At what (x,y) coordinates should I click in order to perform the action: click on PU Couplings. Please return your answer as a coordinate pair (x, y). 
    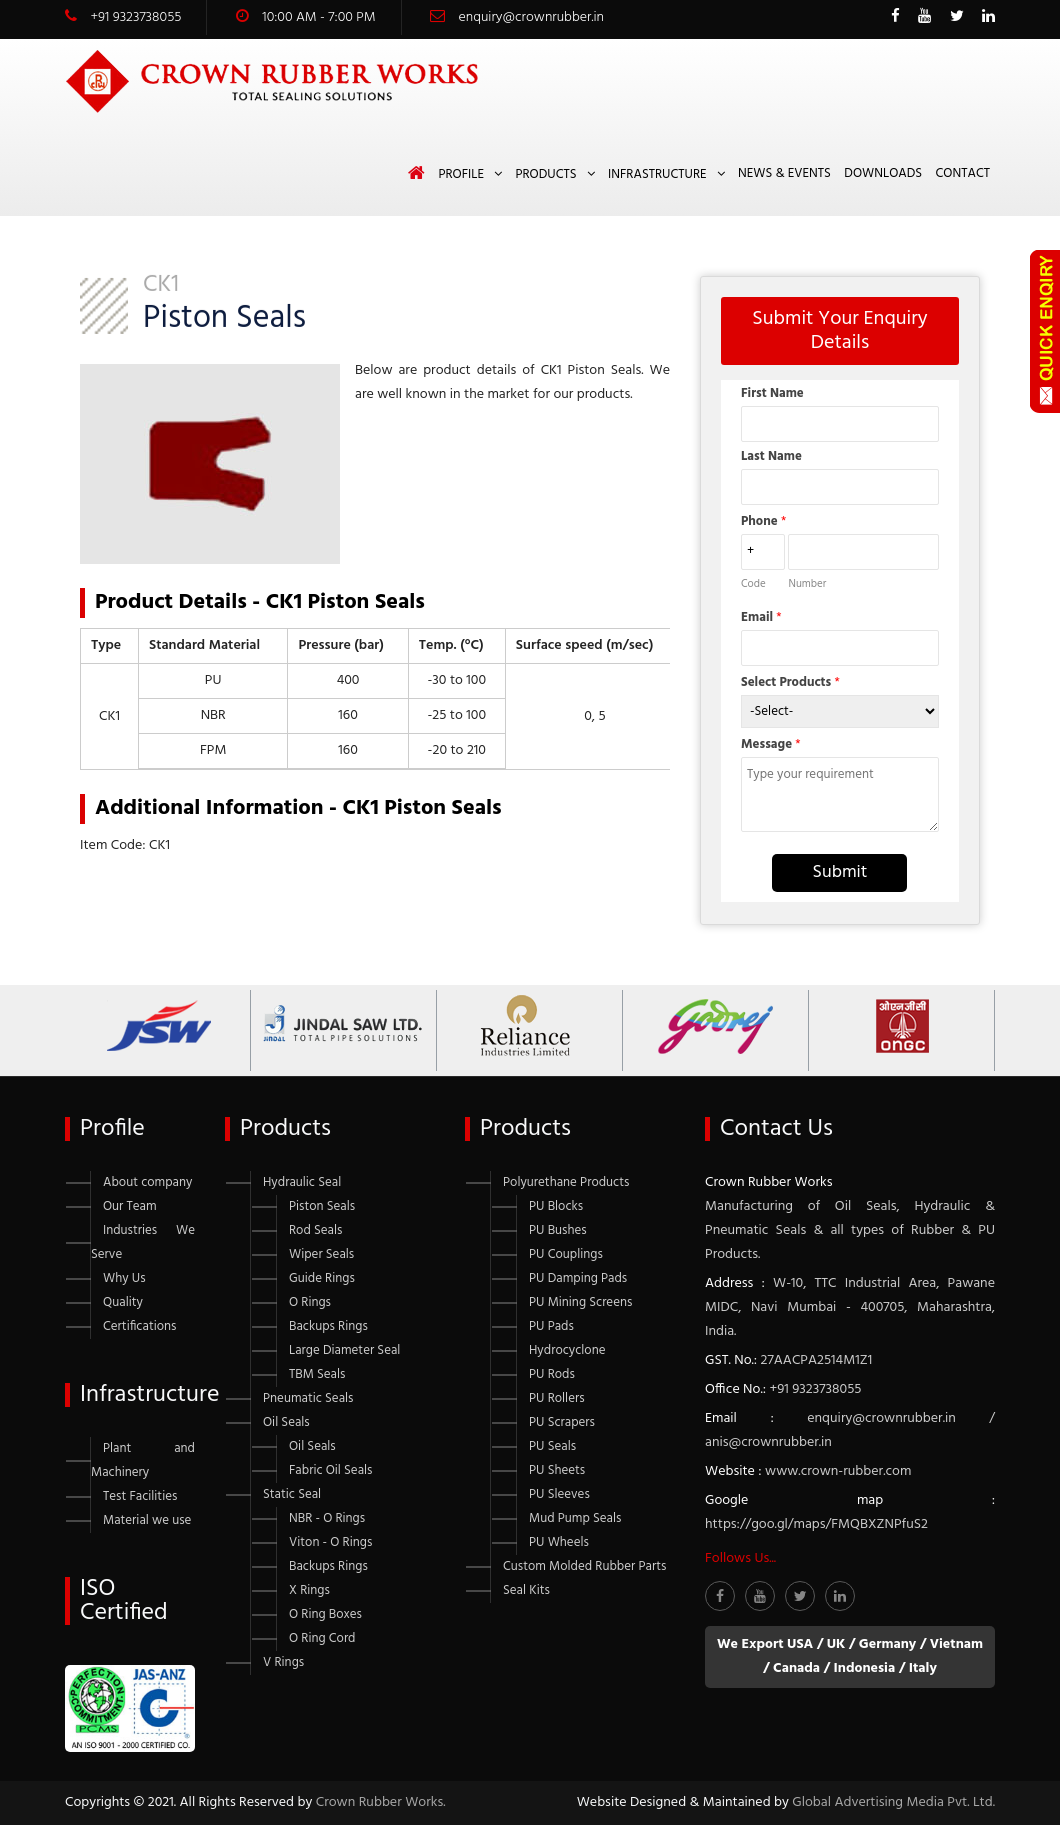
    Looking at the image, I should click on (566, 1254).